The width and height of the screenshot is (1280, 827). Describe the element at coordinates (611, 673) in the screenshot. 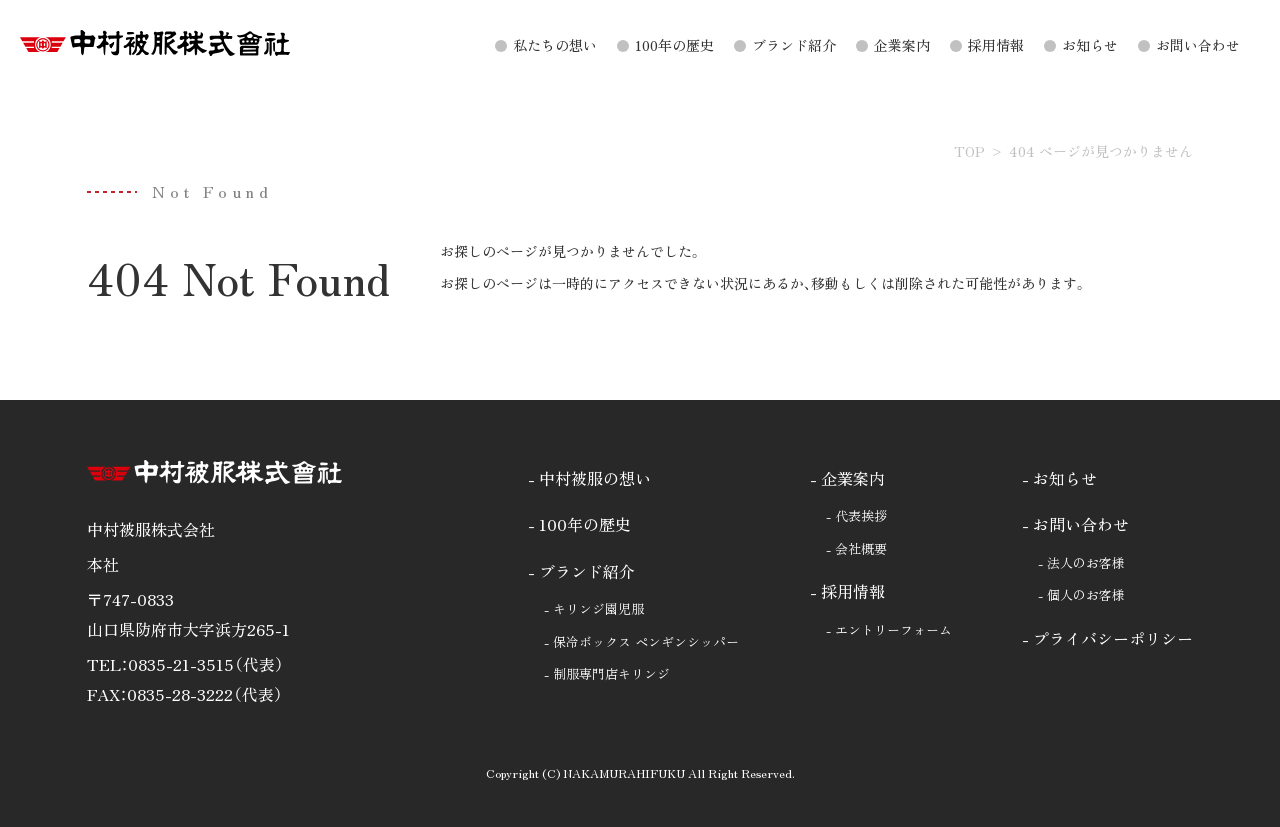

I see `制服専門店キリンジ` at that location.